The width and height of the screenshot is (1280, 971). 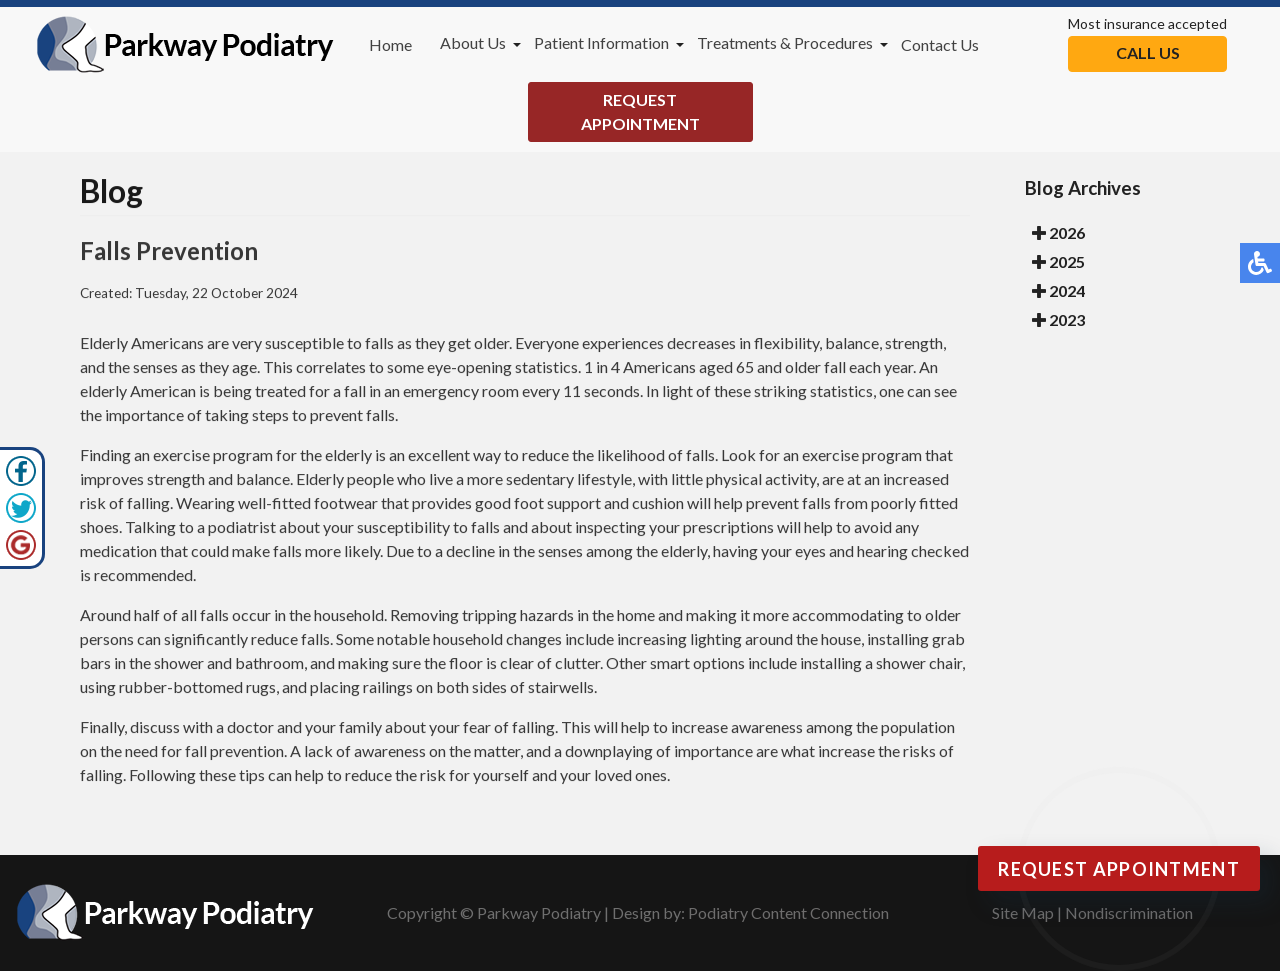 What do you see at coordinates (390, 44) in the screenshot?
I see `Home` at bounding box center [390, 44].